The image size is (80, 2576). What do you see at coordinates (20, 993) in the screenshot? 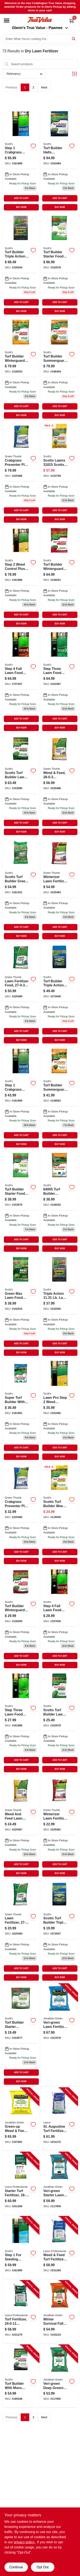
I see `[Go to lawn-food-formula-coverage-052088084106 product page]` at bounding box center [20, 993].